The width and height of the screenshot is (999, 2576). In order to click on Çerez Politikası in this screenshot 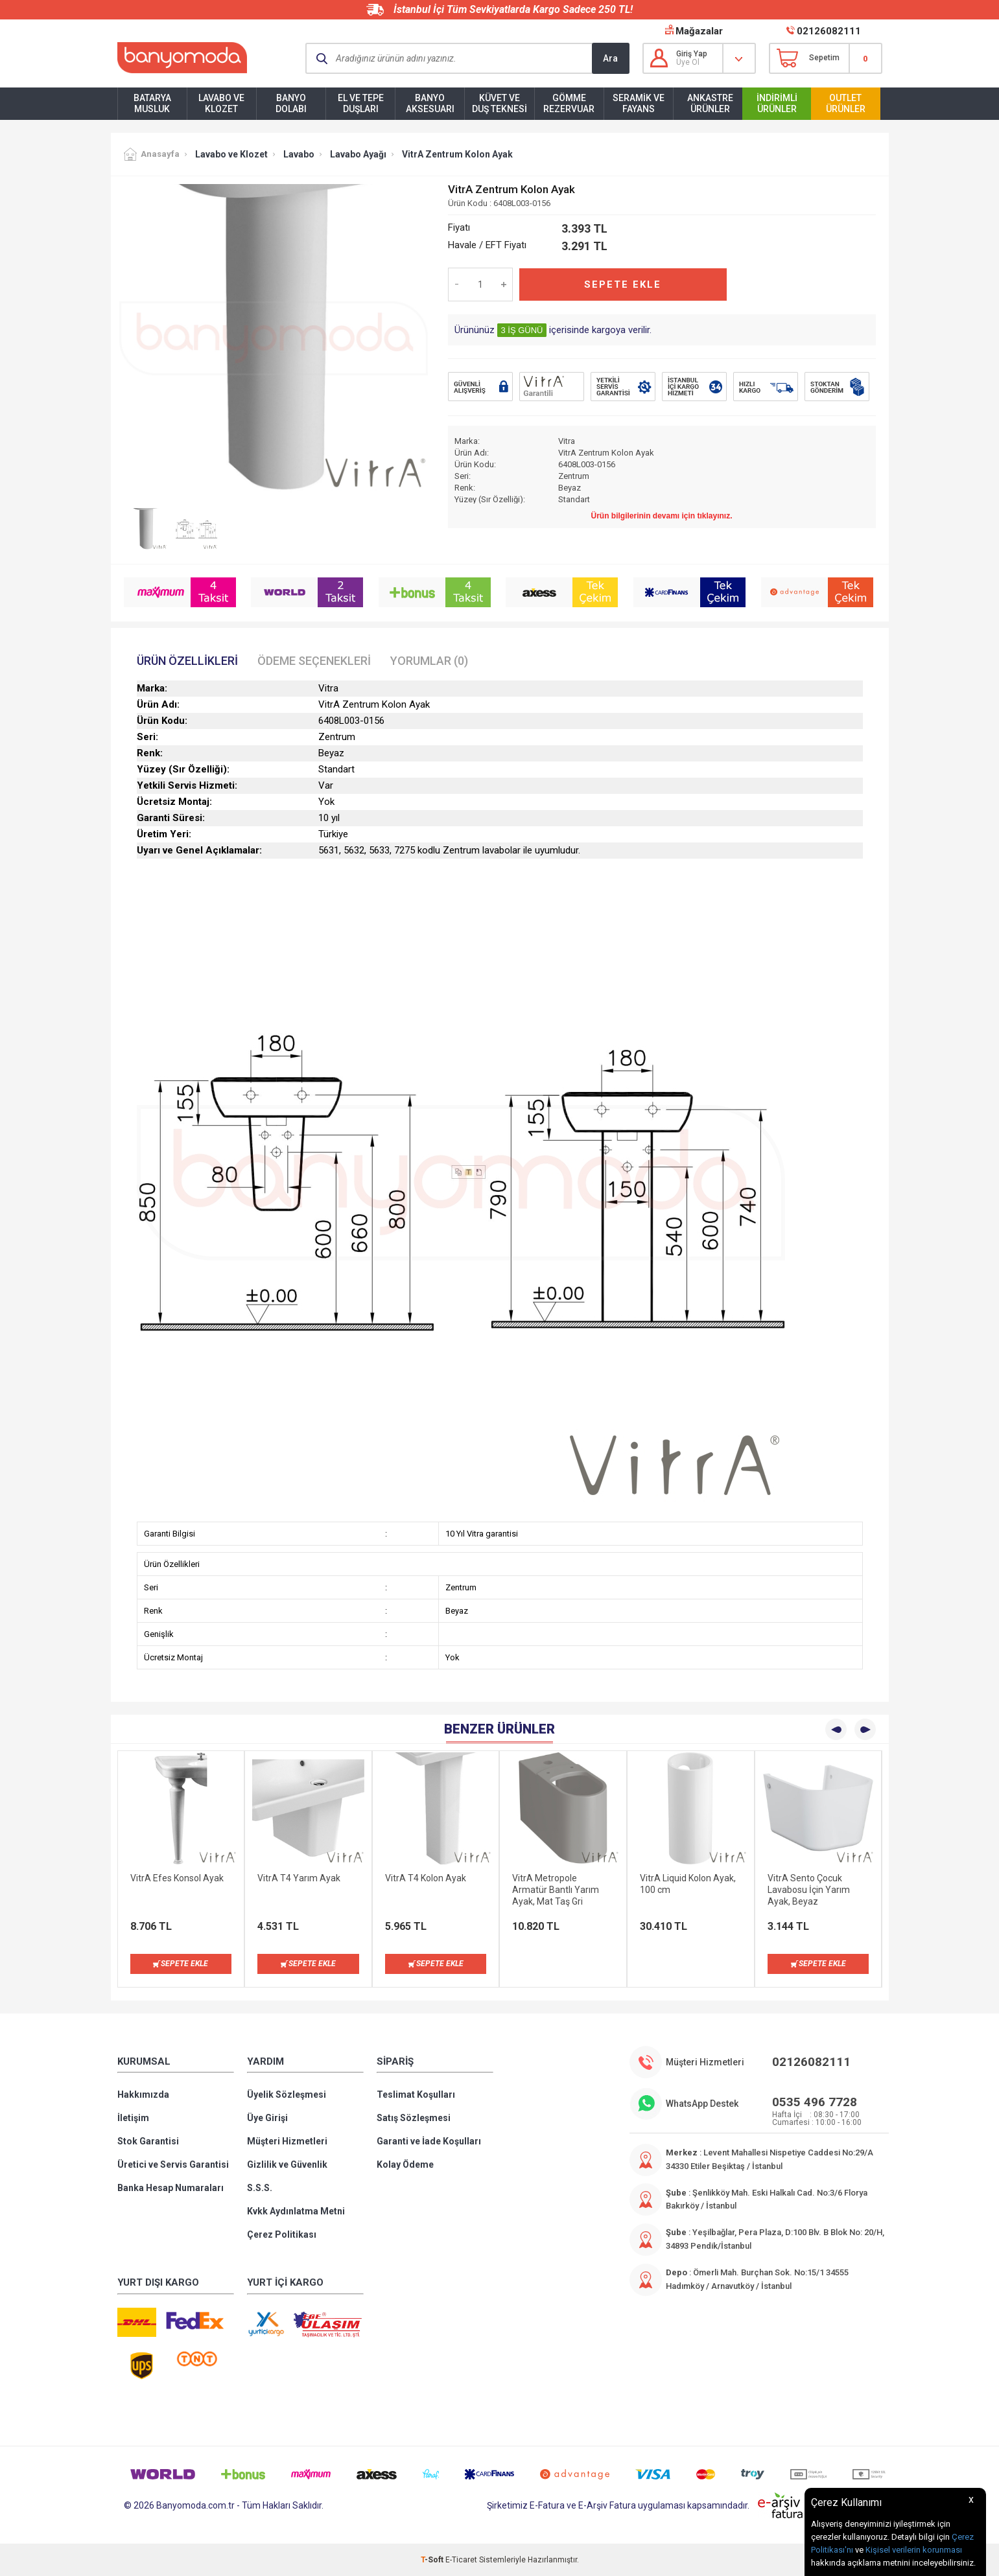, I will do `click(281, 2234)`.